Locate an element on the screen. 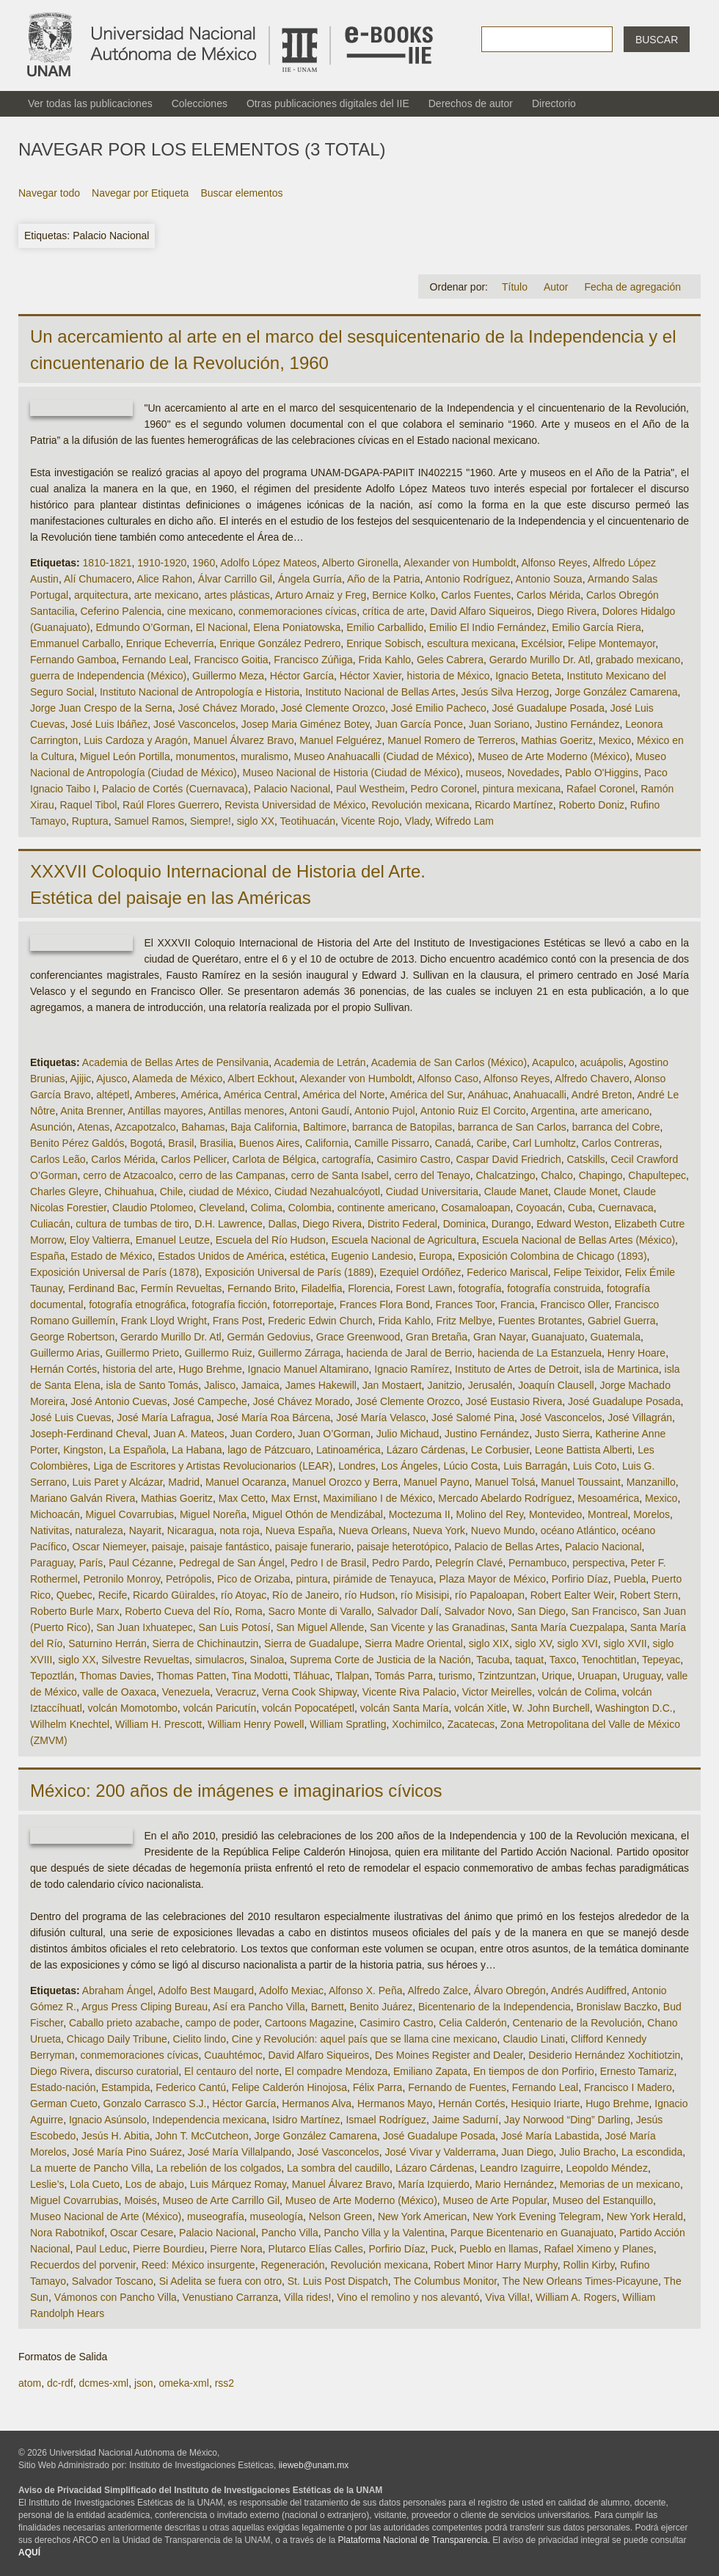 The image size is (719, 2576). Si Adelita se fuera con otro is located at coordinates (220, 2281).